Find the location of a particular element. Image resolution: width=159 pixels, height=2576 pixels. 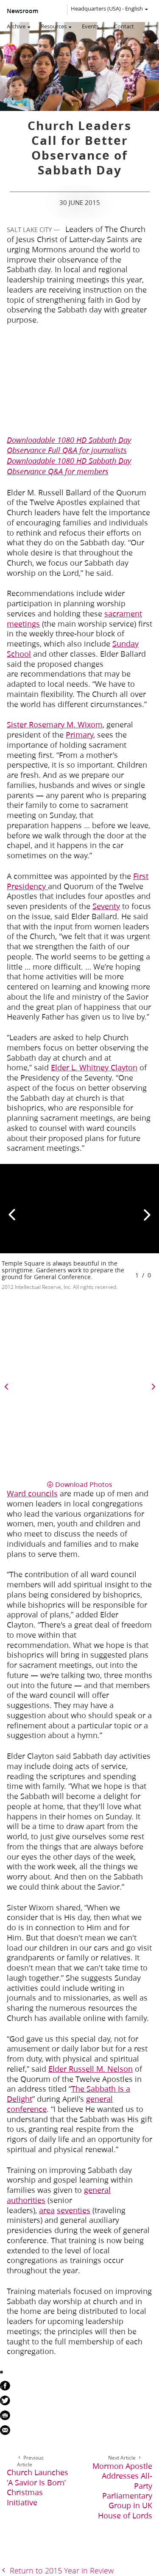

Download Photos [button] is located at coordinates (83, 1484).